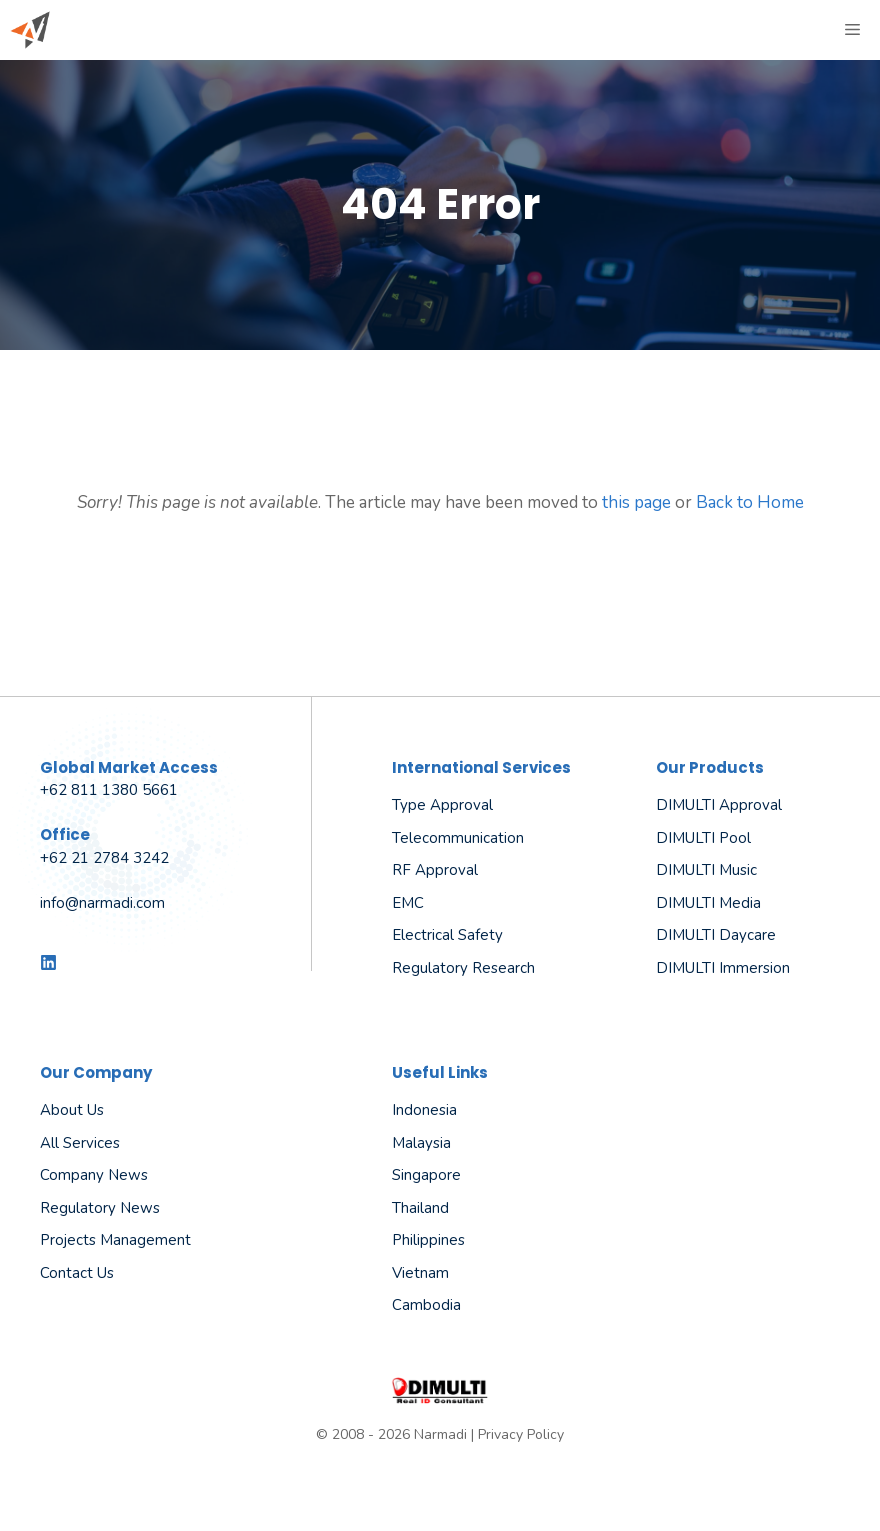  What do you see at coordinates (100, 1208) in the screenshot?
I see `Regulatory News` at bounding box center [100, 1208].